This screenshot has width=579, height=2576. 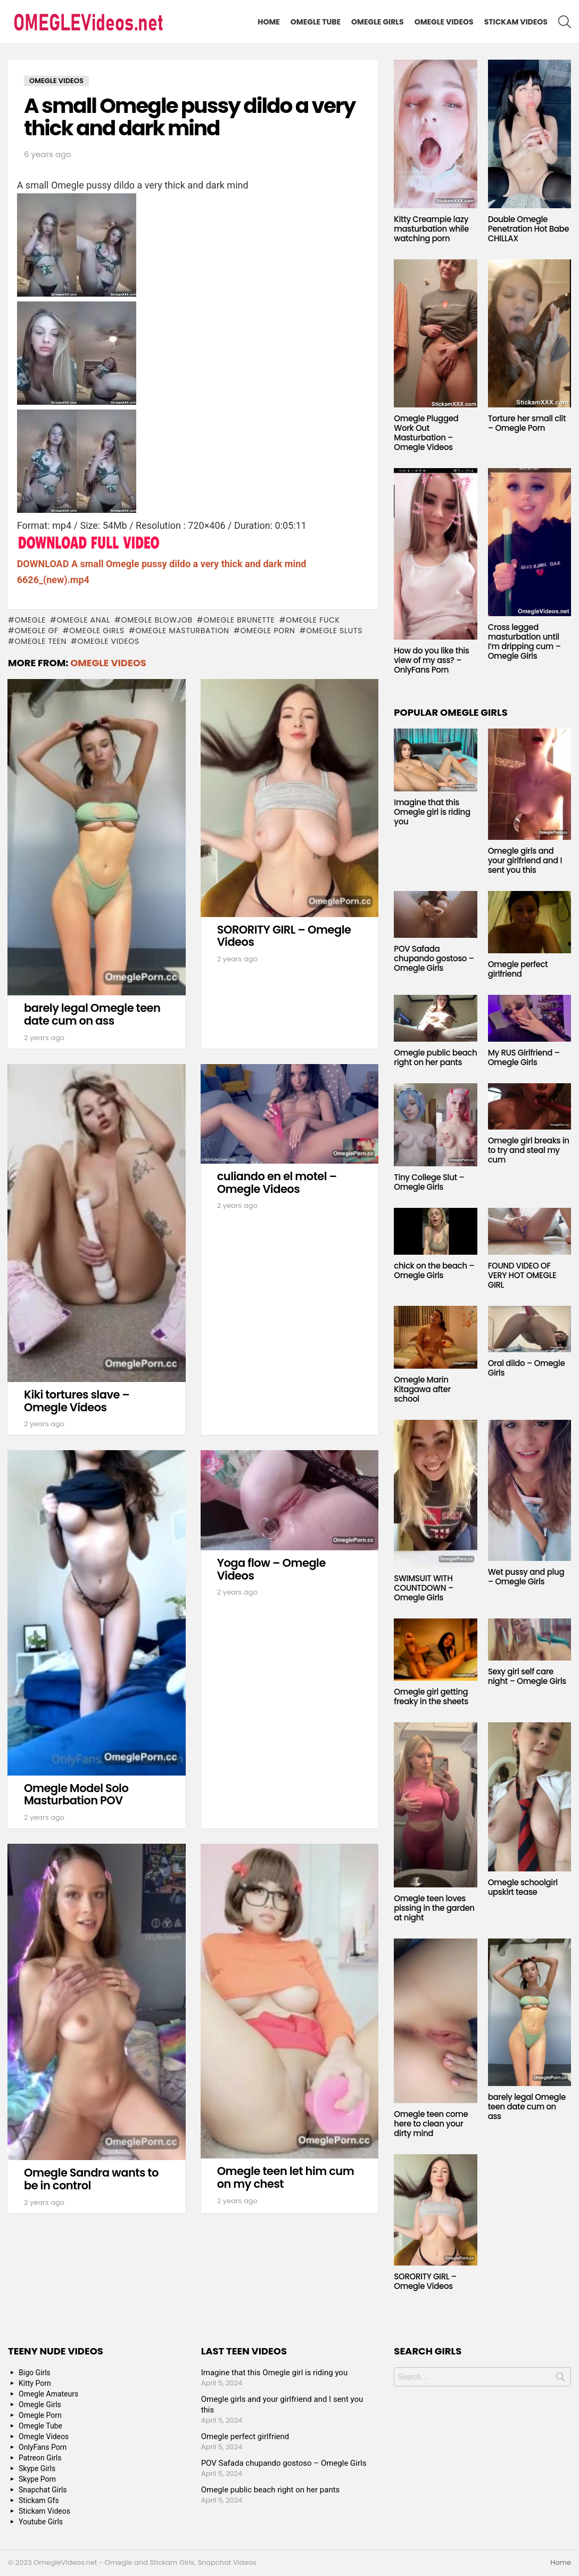 What do you see at coordinates (84, 620) in the screenshot?
I see `Omegle anal` at bounding box center [84, 620].